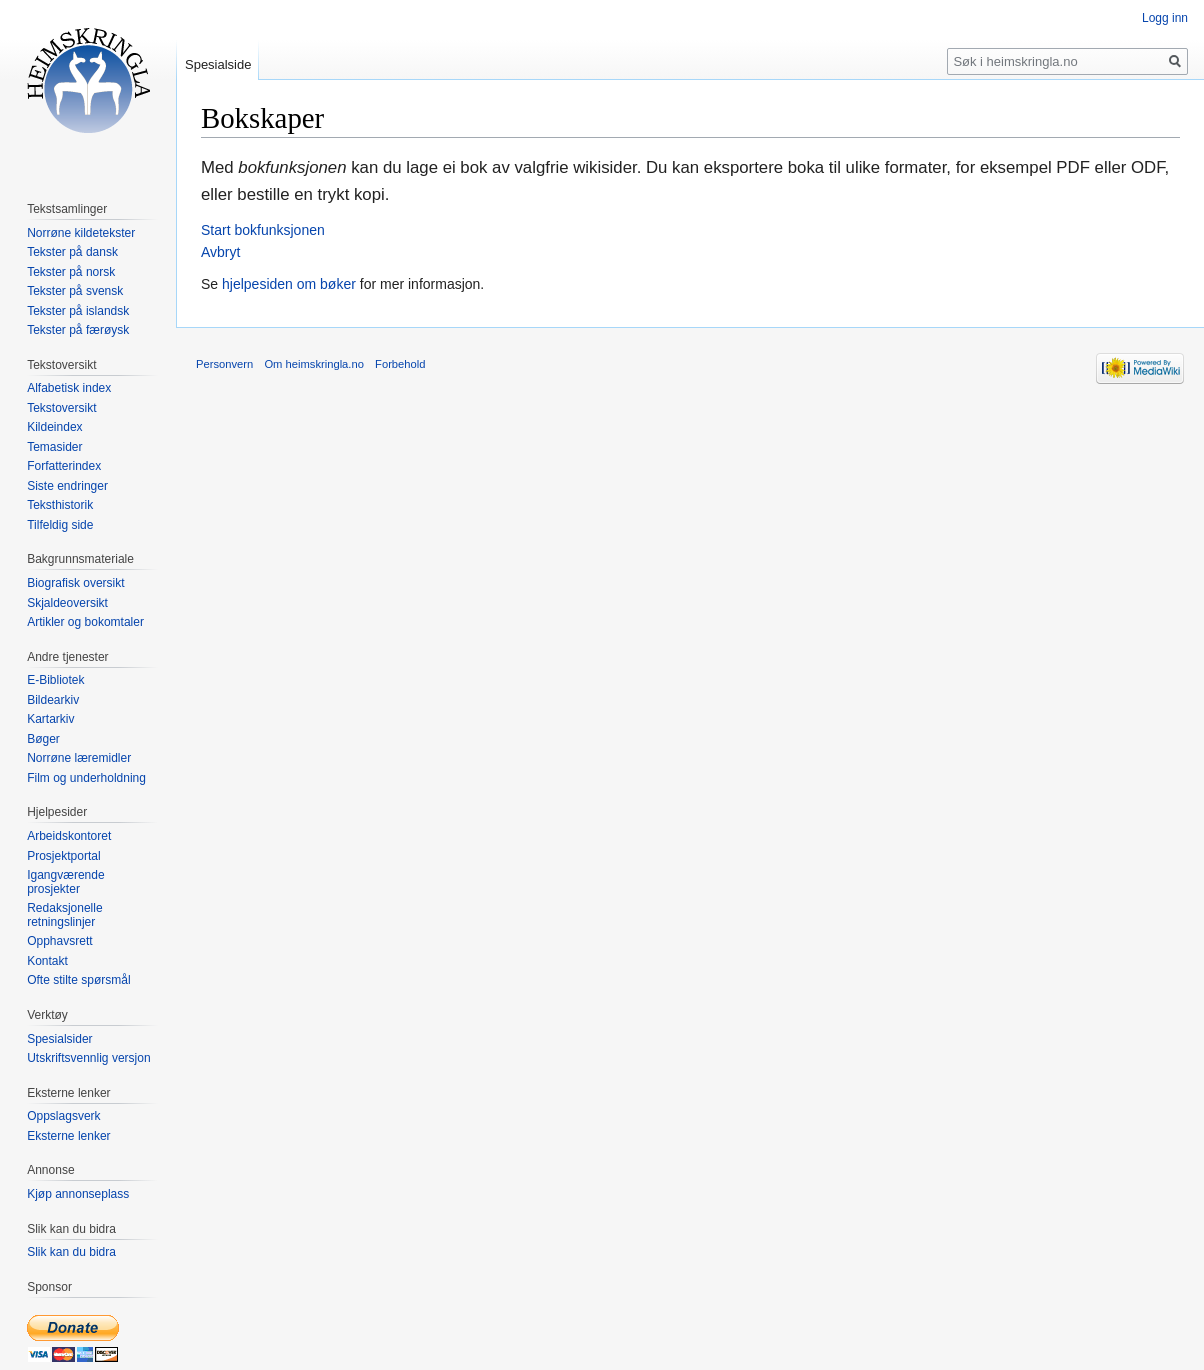  I want to click on Film og underholdning, so click(86, 778).